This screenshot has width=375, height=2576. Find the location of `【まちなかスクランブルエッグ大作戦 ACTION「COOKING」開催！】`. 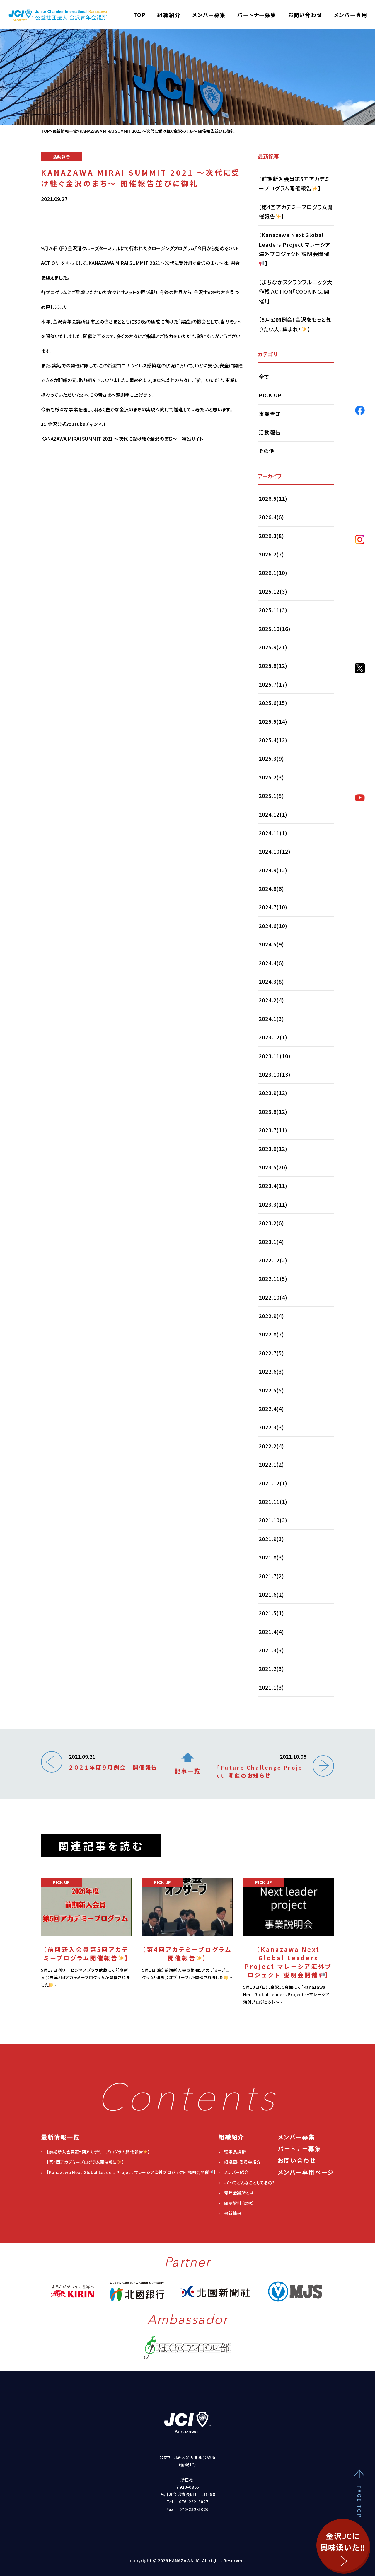

【まちなかスクランブルエッグ大作戦 ACTION「COOKING」開催！】 is located at coordinates (296, 291).